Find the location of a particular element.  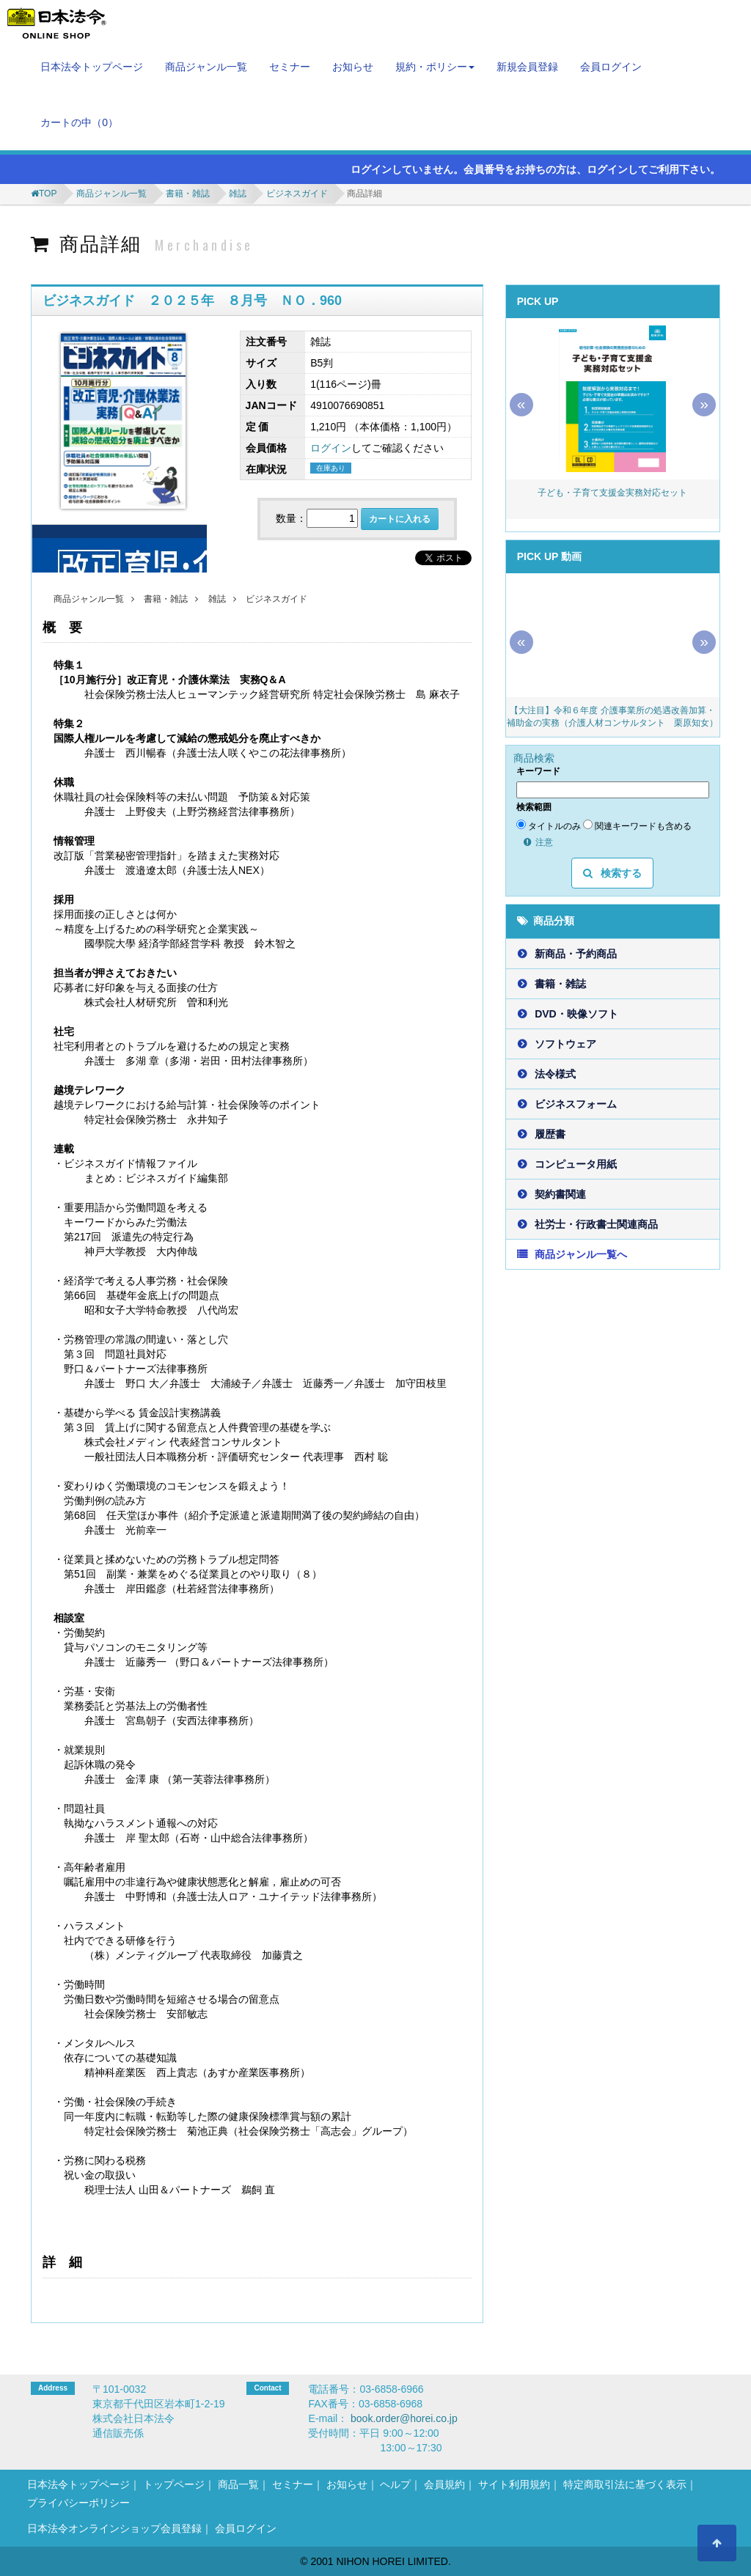

子ども・子育て支援金実務対応セット is located at coordinates (612, 492).